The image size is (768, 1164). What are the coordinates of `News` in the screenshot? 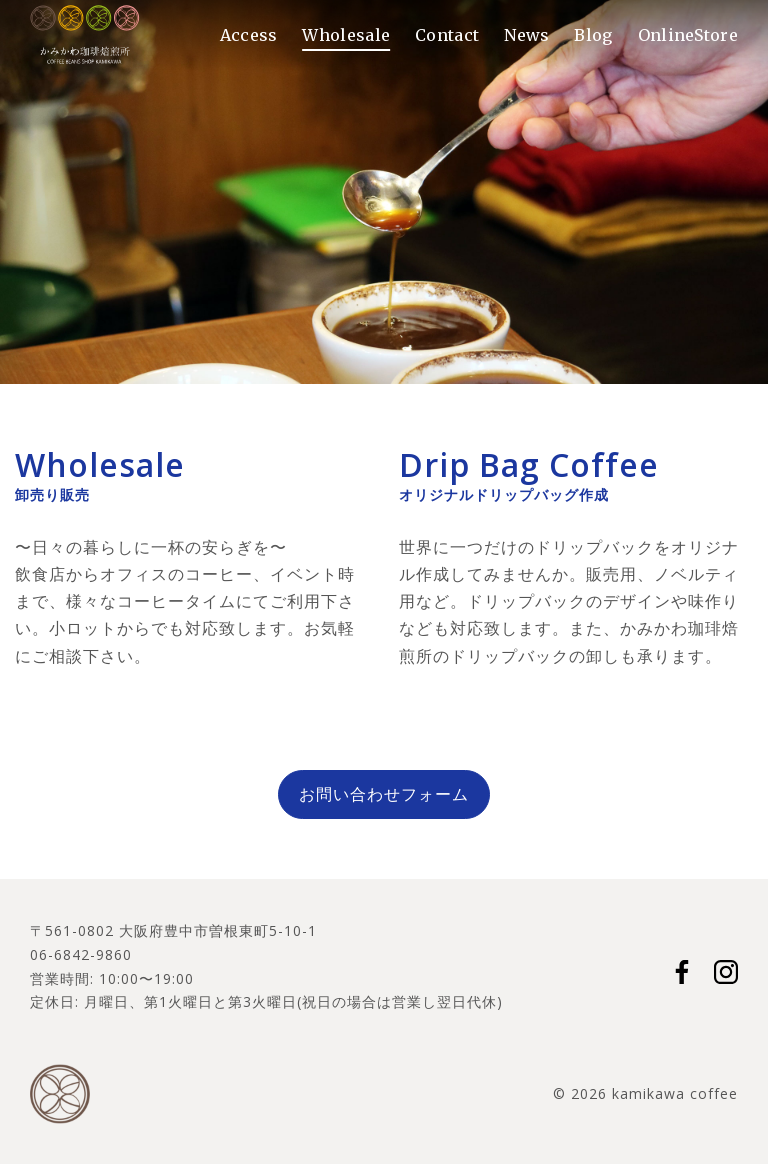 It's located at (526, 35).